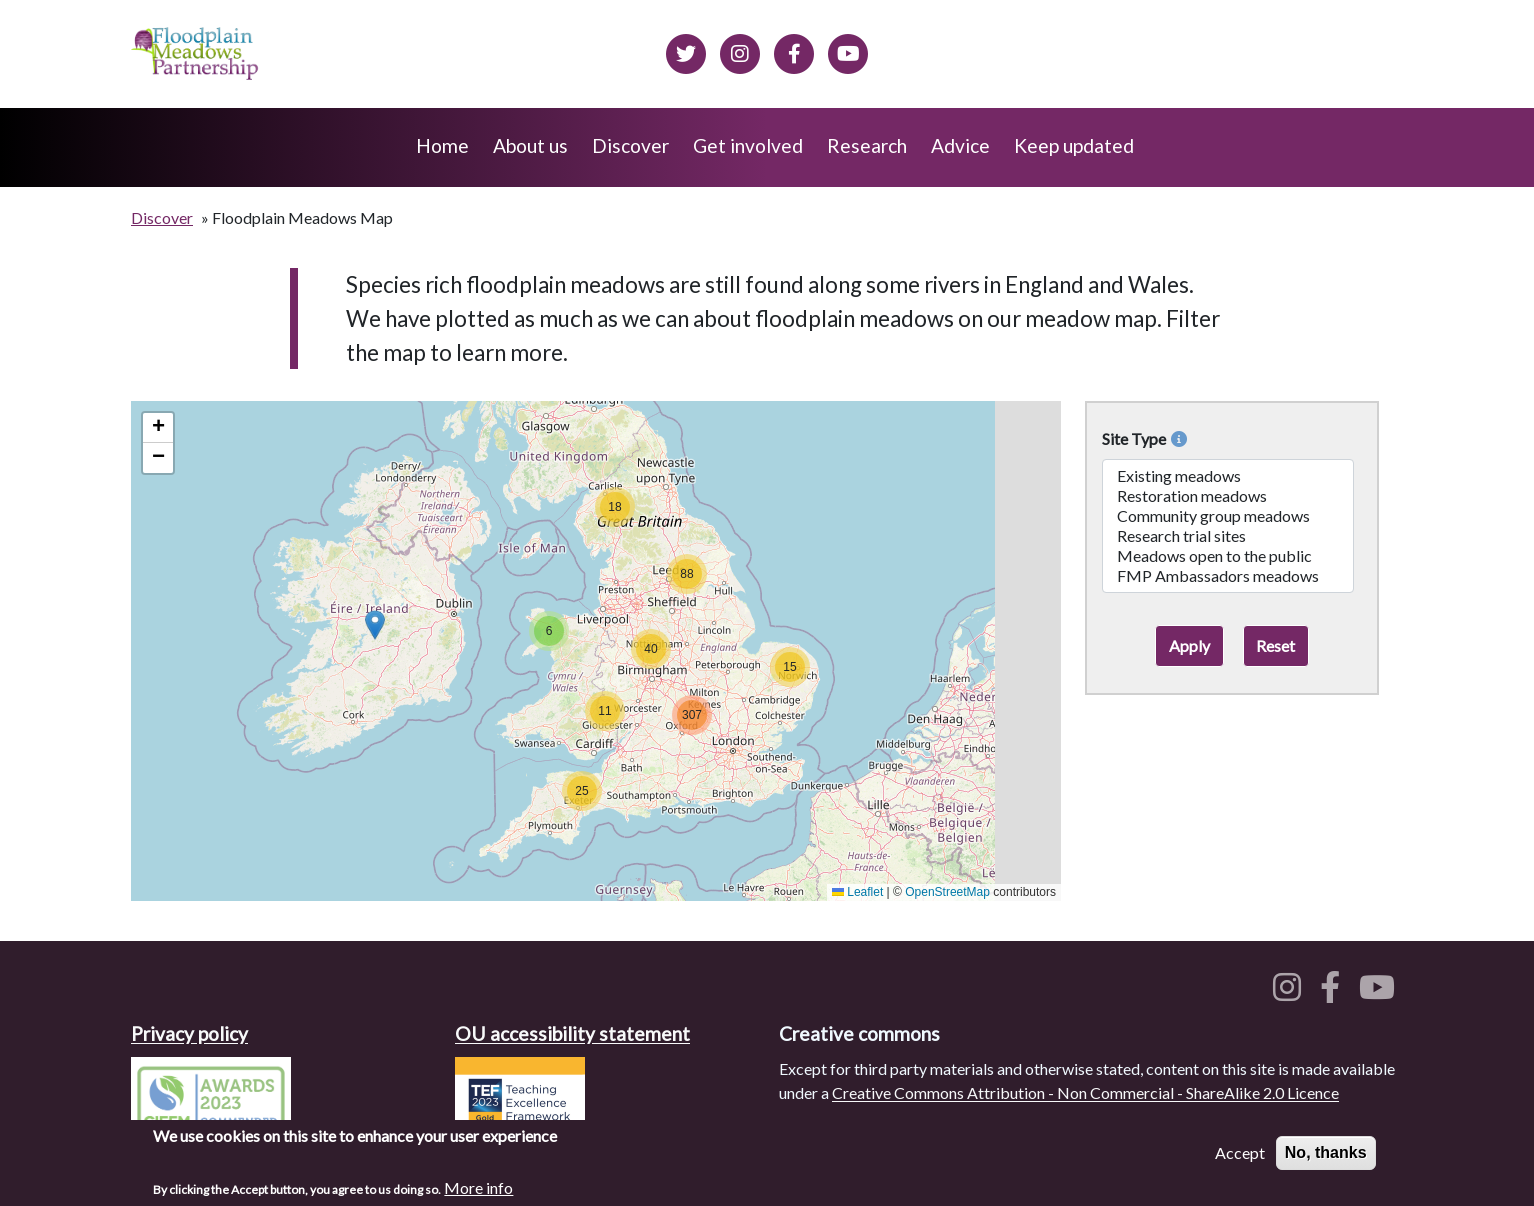 The width and height of the screenshot is (1534, 1206). I want to click on Community group meadows, so click(1228, 516).